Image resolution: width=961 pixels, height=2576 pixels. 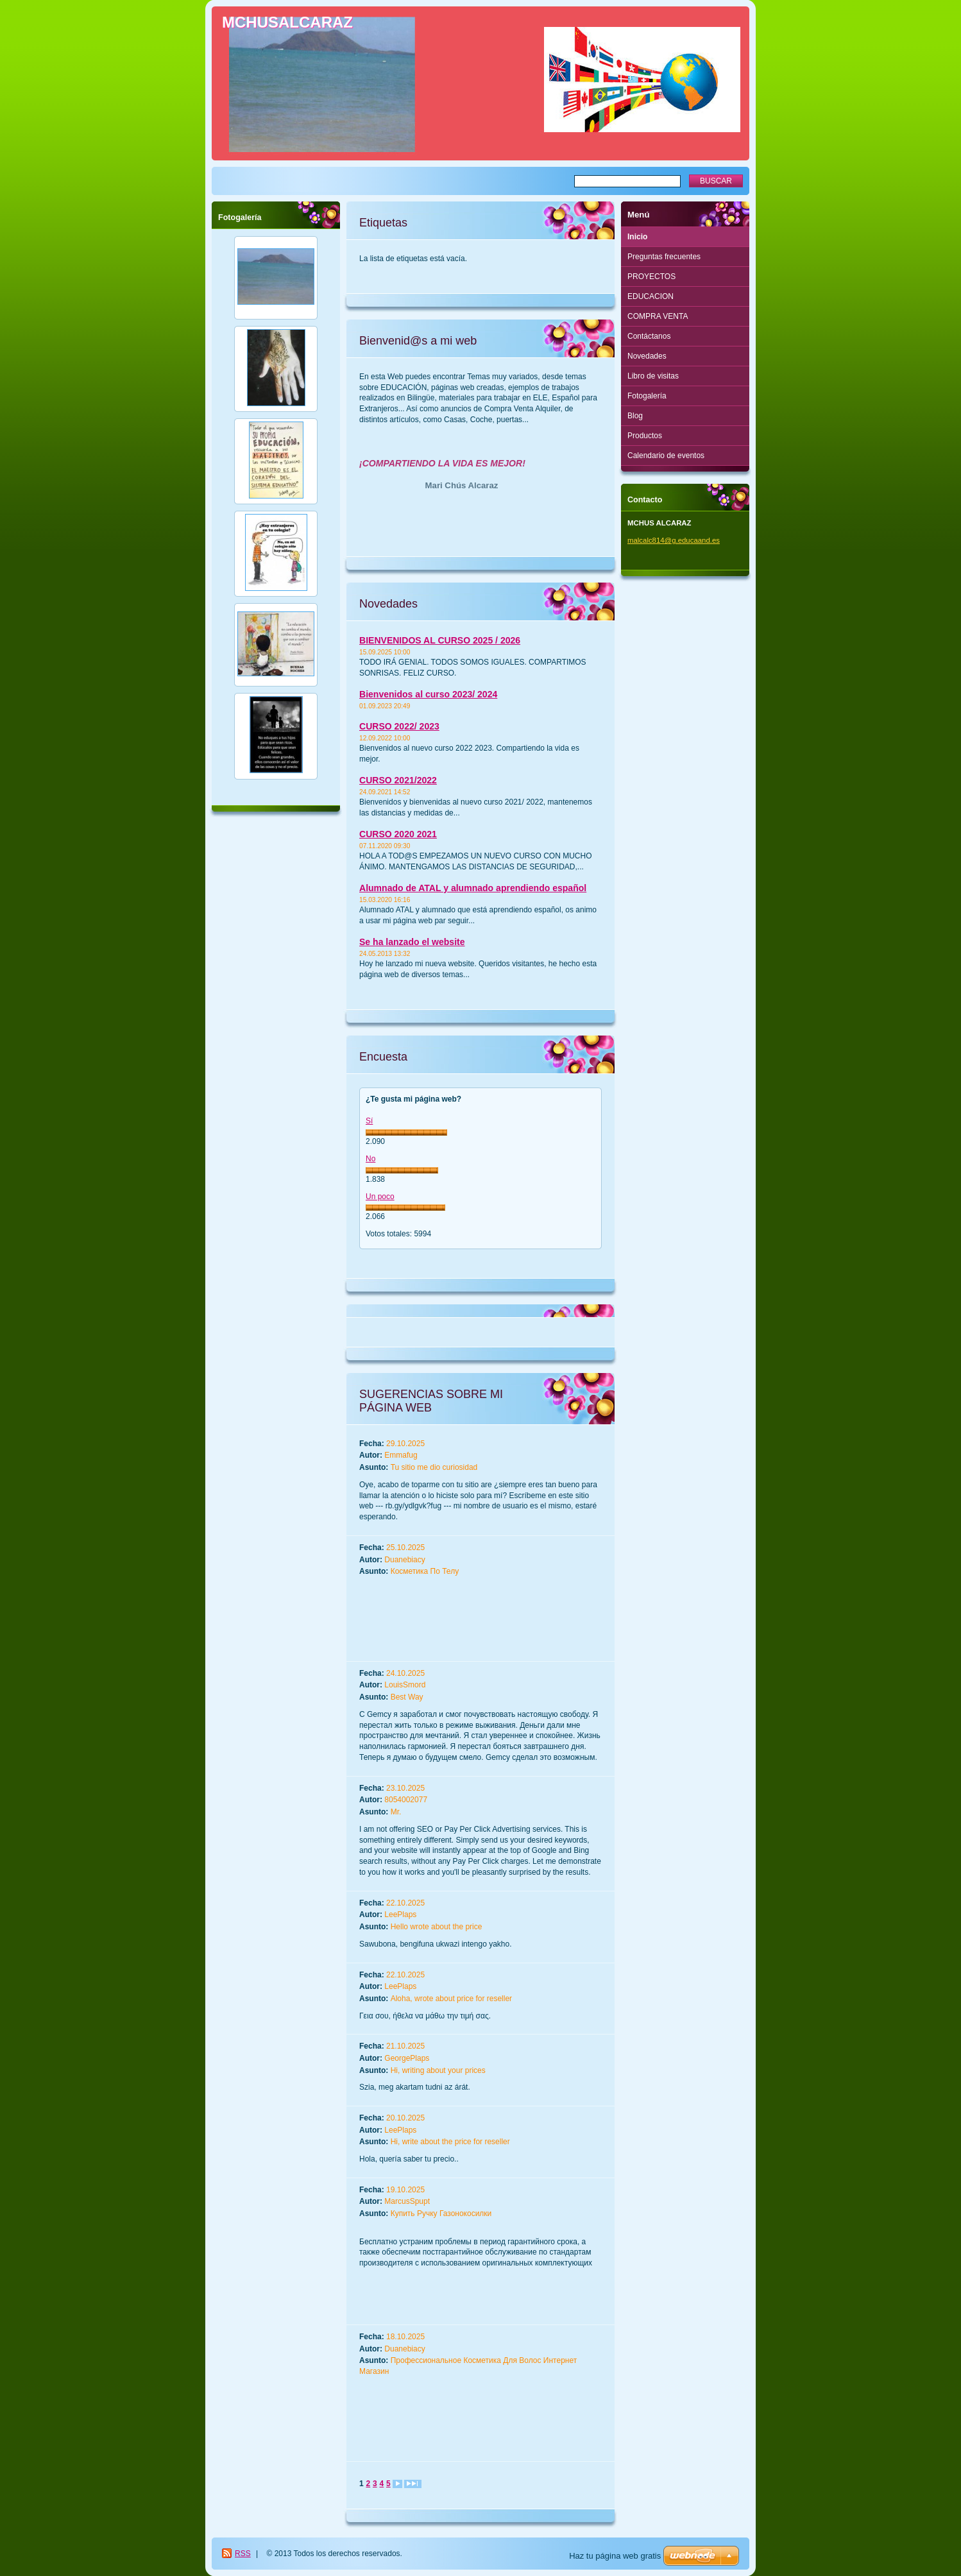 What do you see at coordinates (648, 336) in the screenshot?
I see `Contáctanos` at bounding box center [648, 336].